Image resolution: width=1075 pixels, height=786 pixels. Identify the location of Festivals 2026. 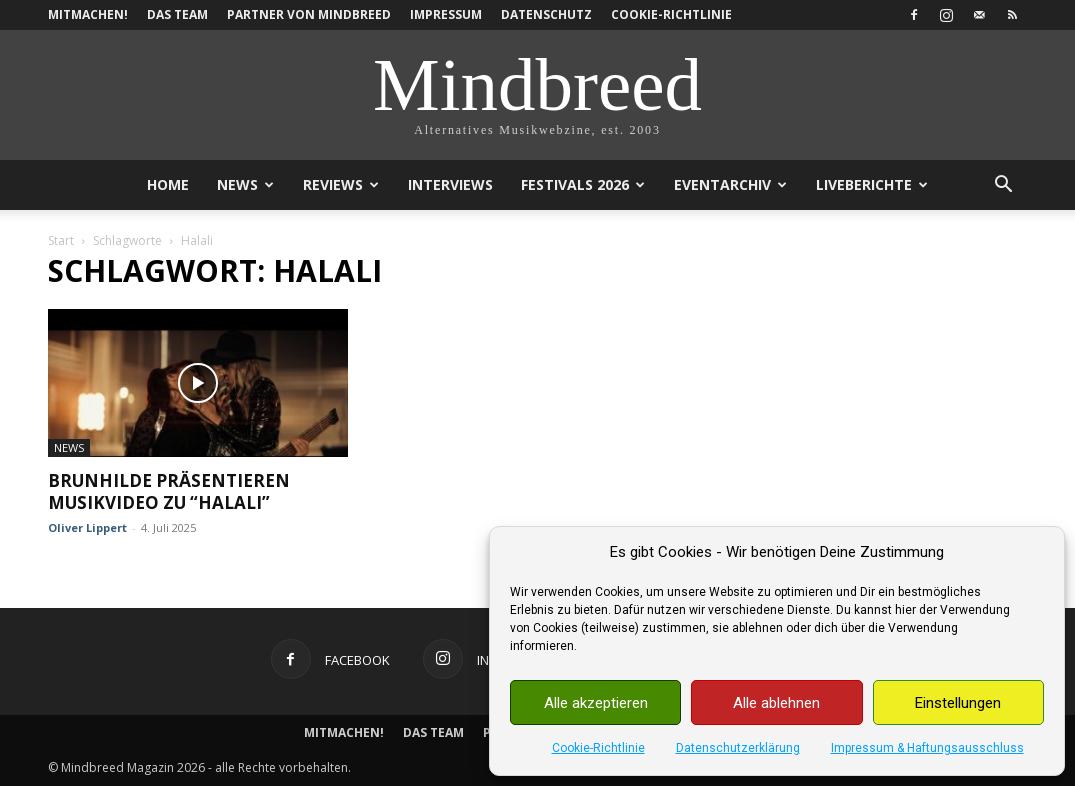
(583, 184).